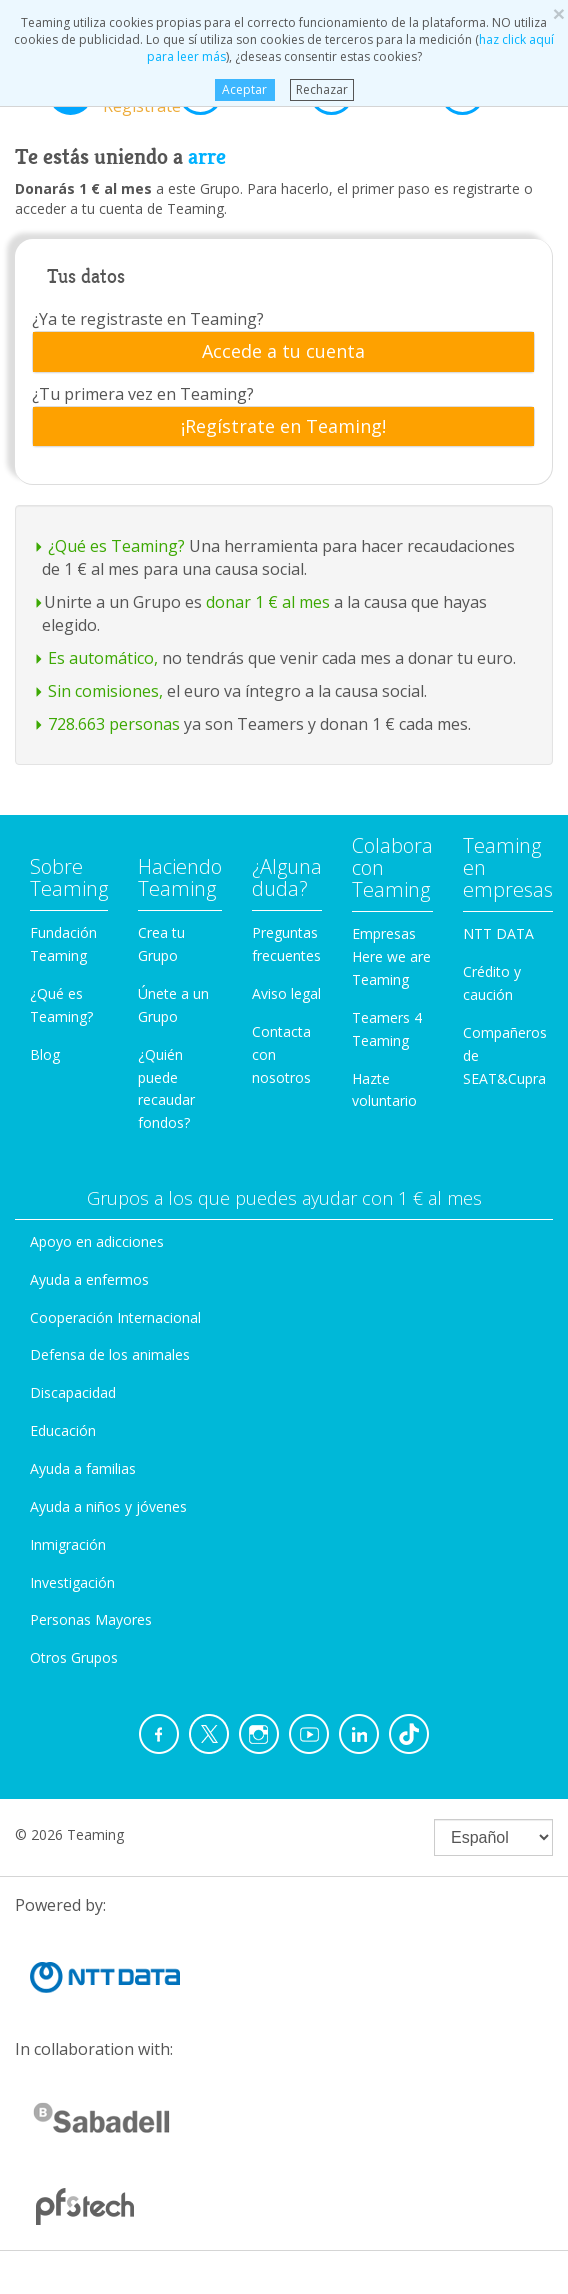 Image resolution: width=568 pixels, height=2294 pixels. Describe the element at coordinates (63, 1430) in the screenshot. I see `Educación` at that location.